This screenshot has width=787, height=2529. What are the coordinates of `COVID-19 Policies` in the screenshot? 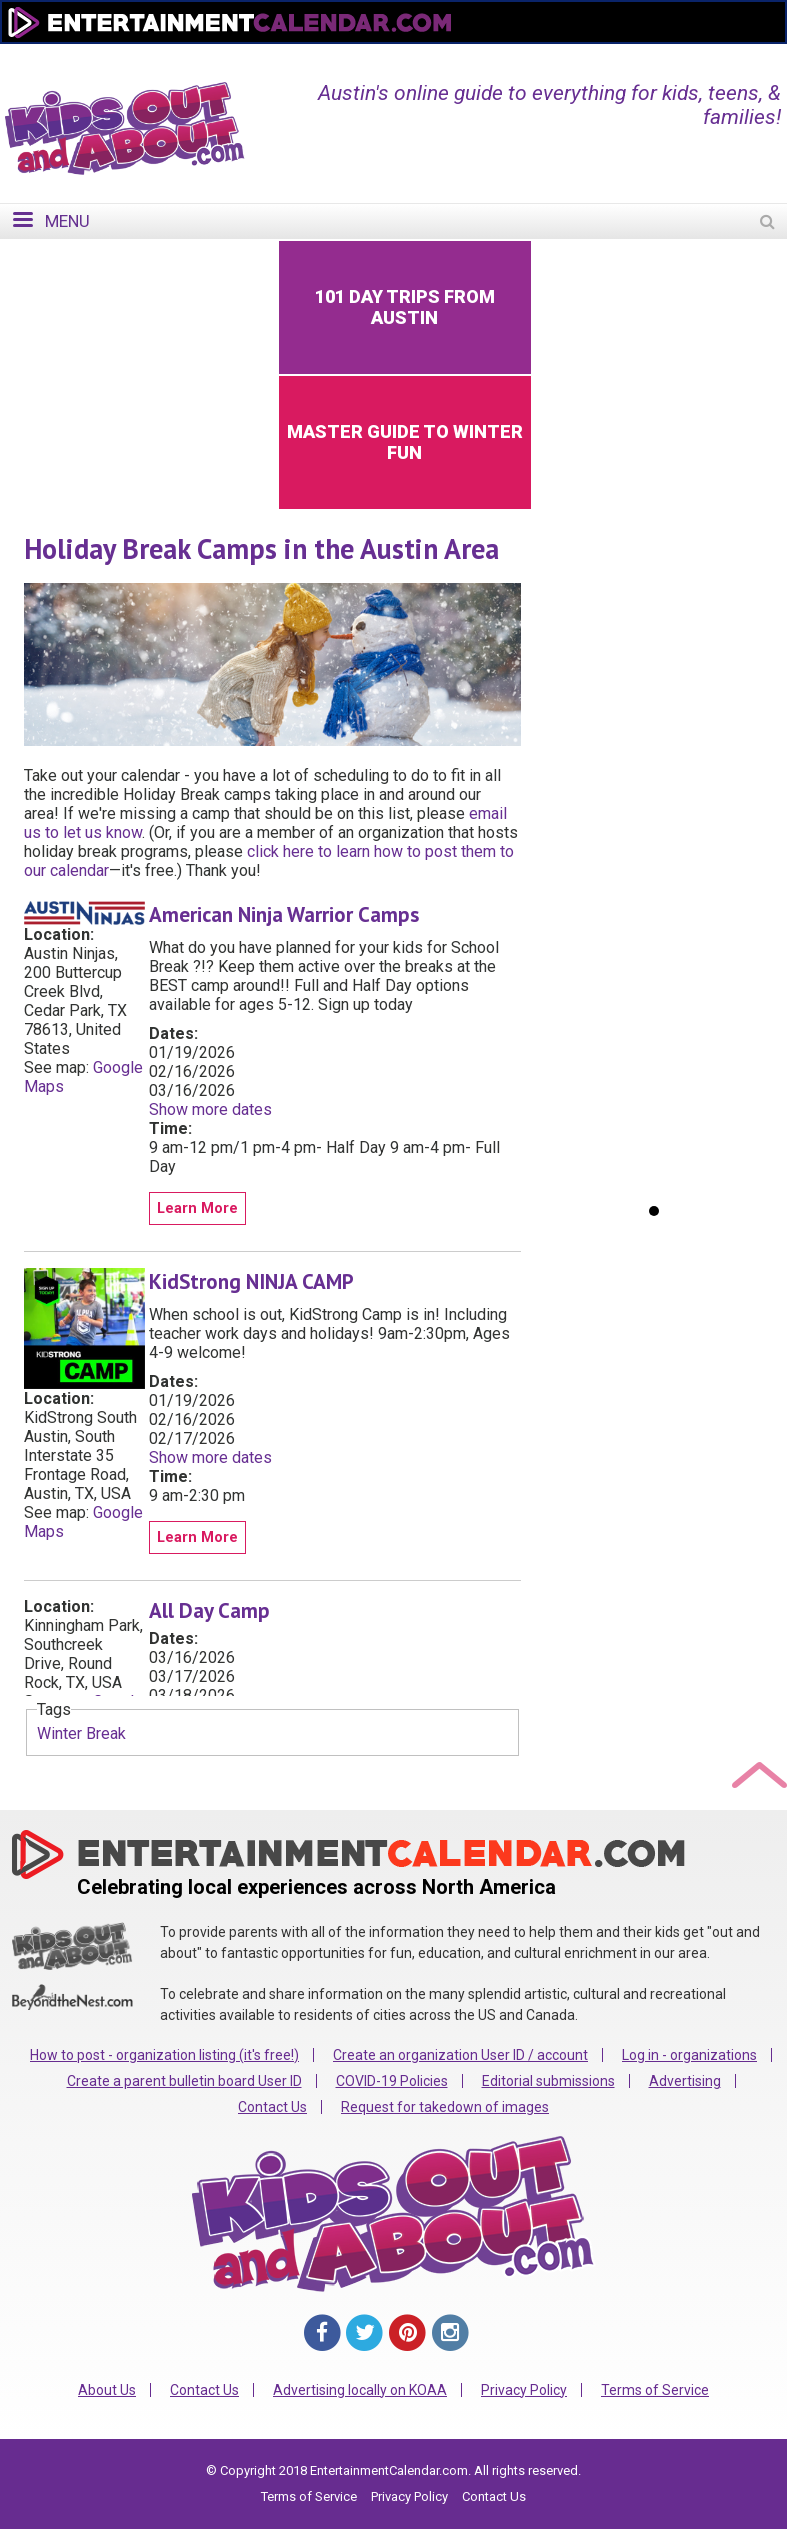 It's located at (392, 2081).